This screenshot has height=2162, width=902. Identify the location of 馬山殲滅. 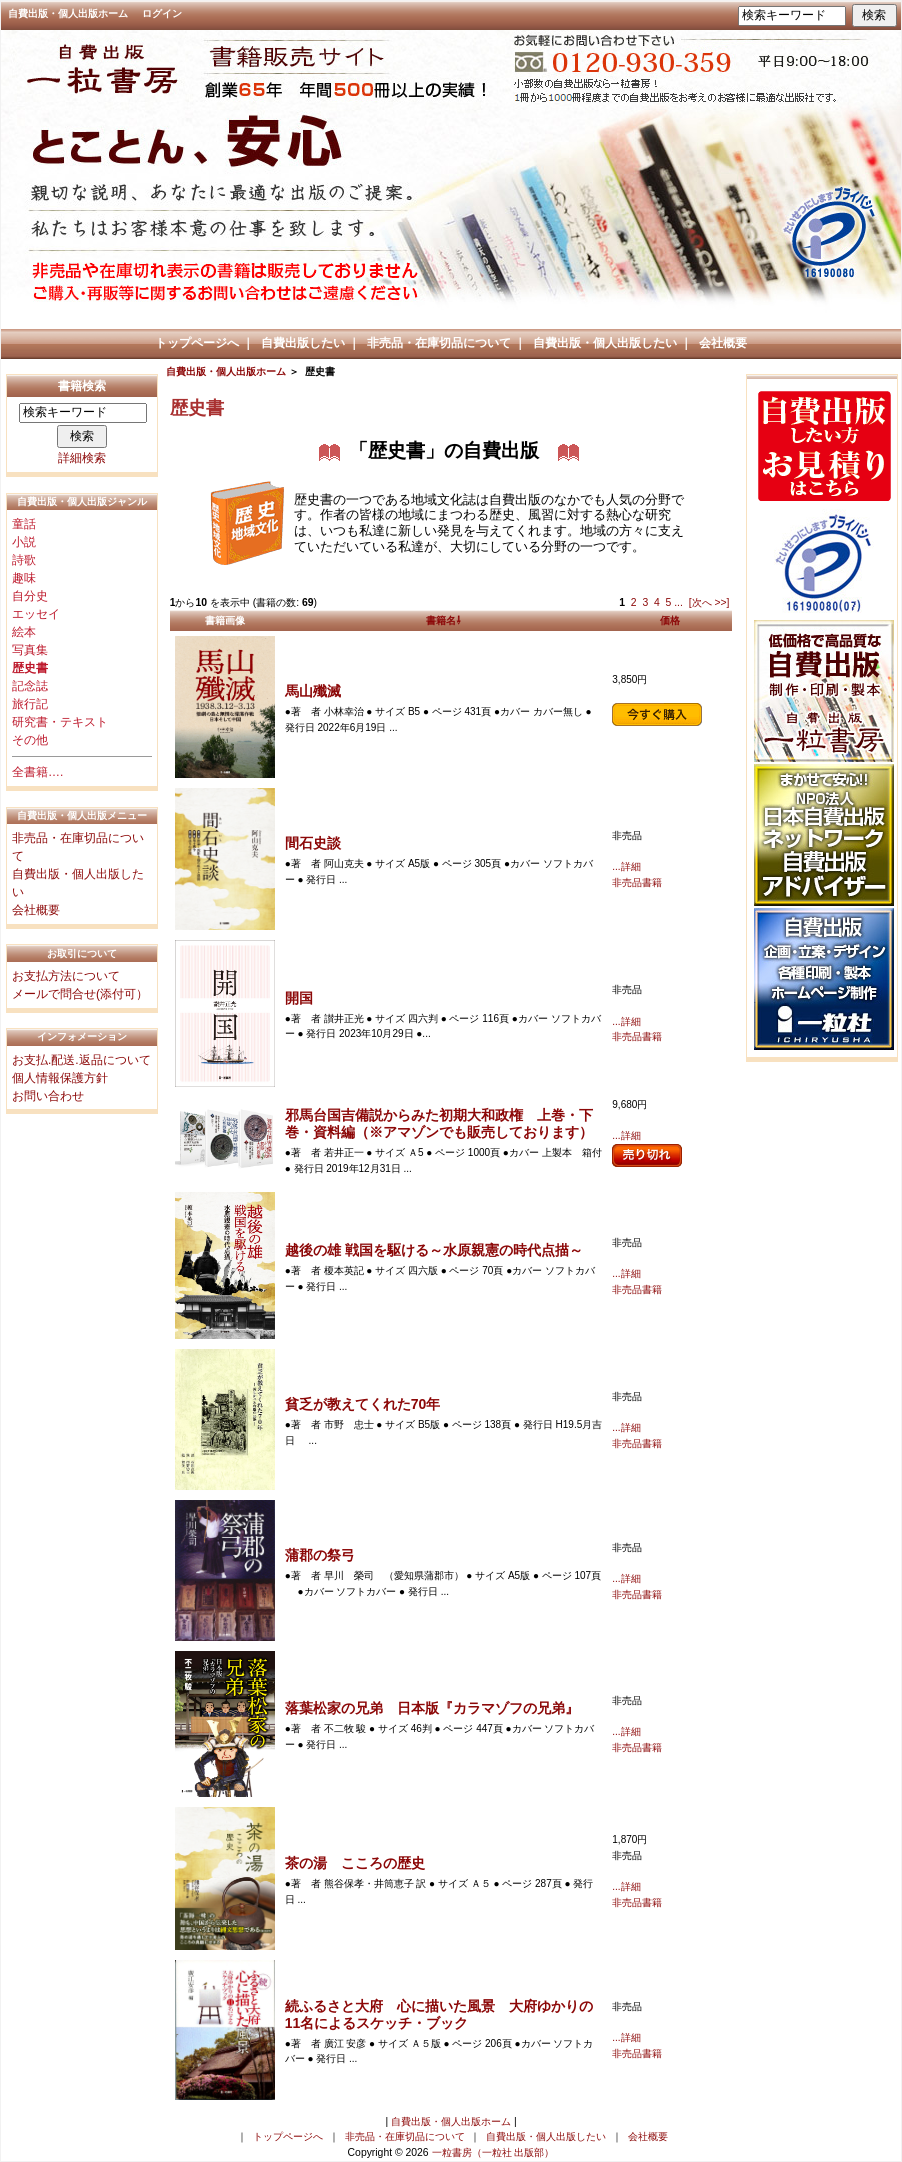
(313, 691).